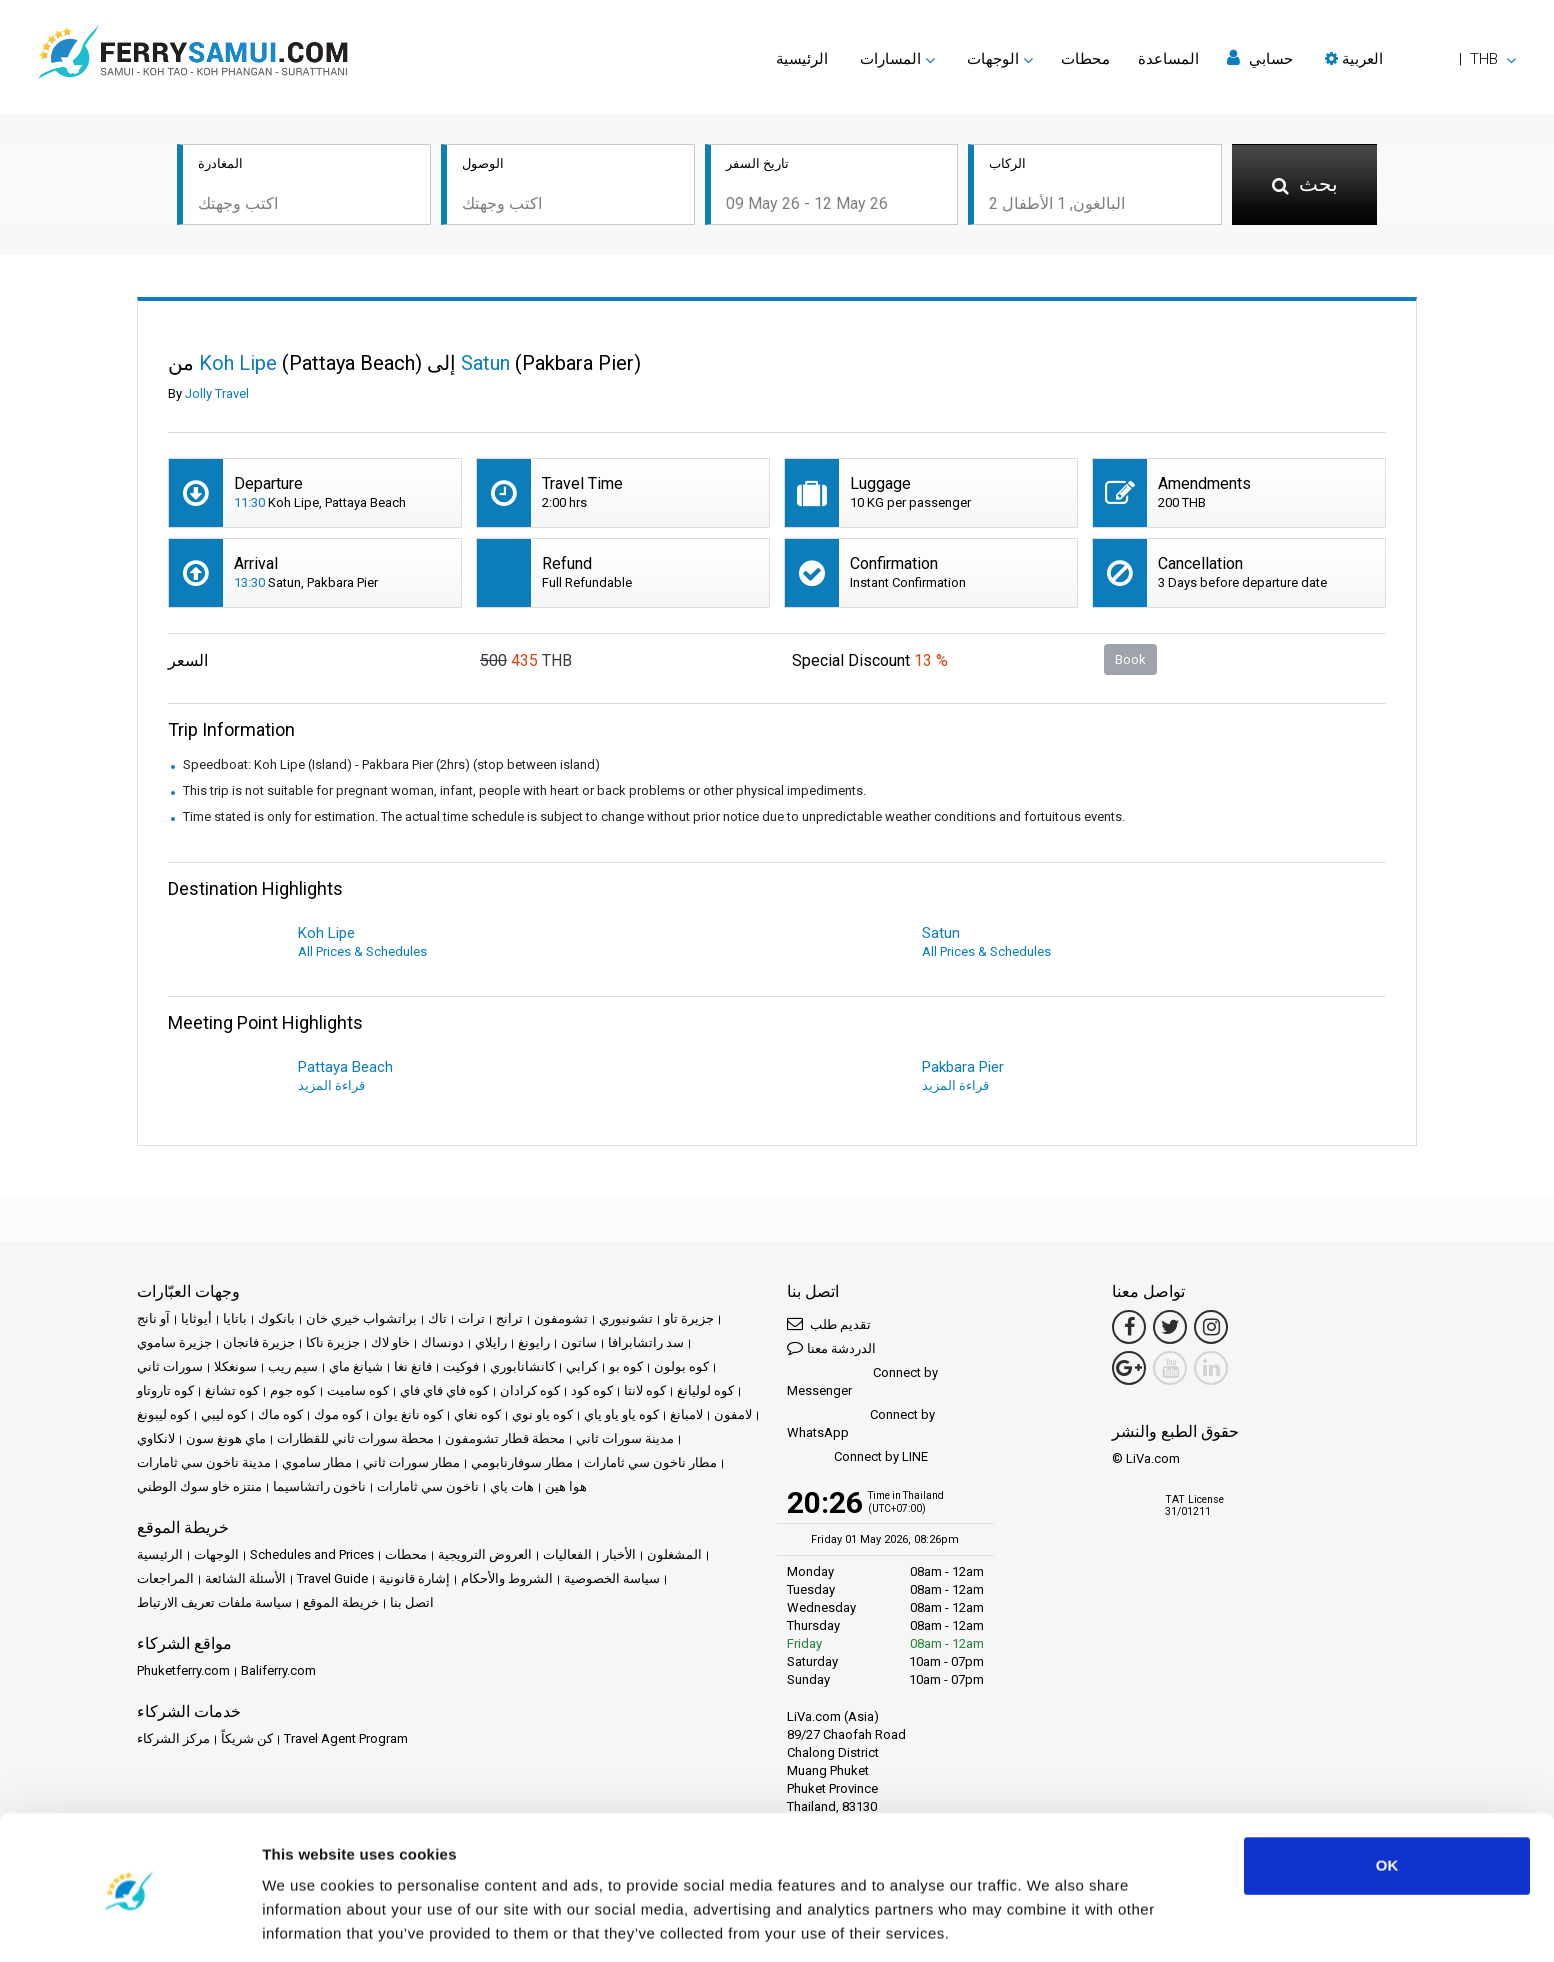 This screenshot has width=1554, height=1962. I want to click on كوه ياو نوي, so click(542, 1416).